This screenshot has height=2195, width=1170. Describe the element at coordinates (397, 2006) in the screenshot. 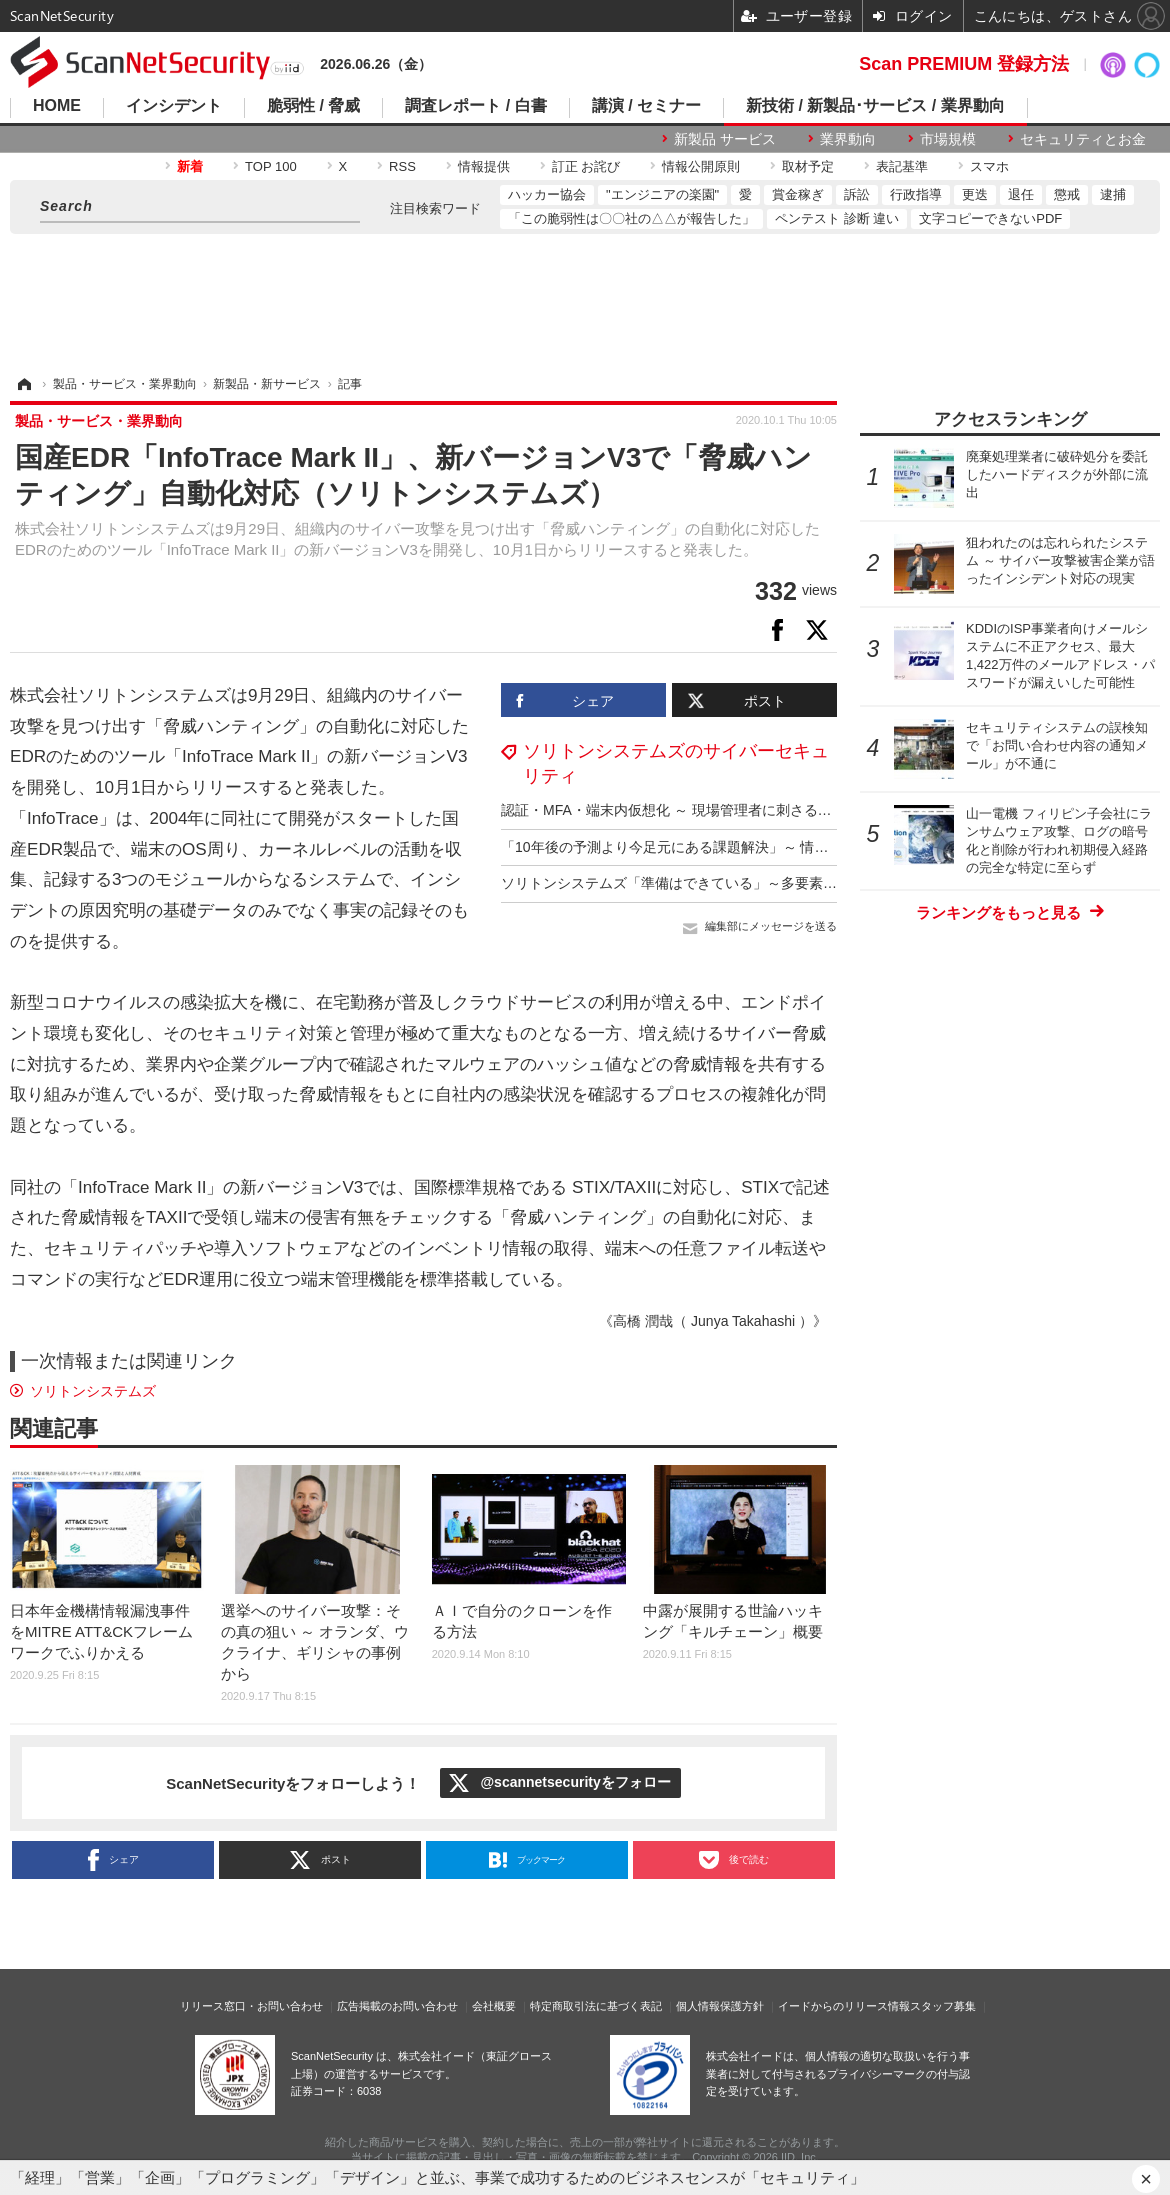

I see `広告掲載のお問い合わせ` at that location.